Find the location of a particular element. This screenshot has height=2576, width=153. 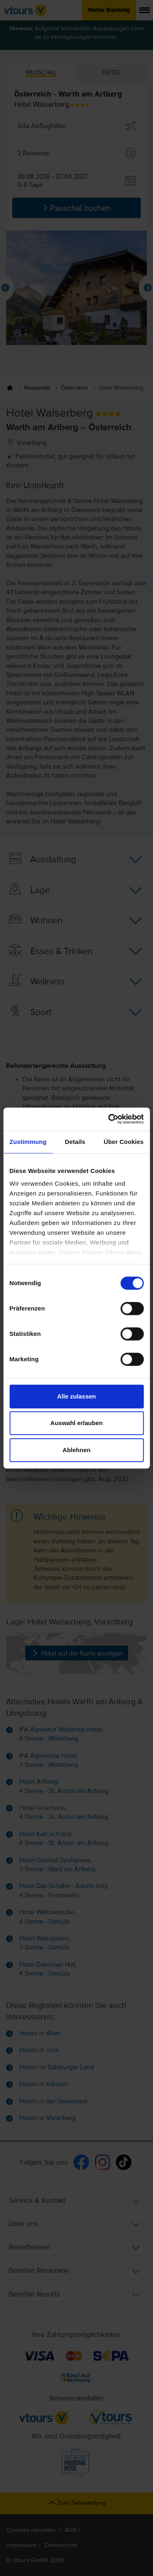

Alle zulassen is located at coordinates (76, 1396).